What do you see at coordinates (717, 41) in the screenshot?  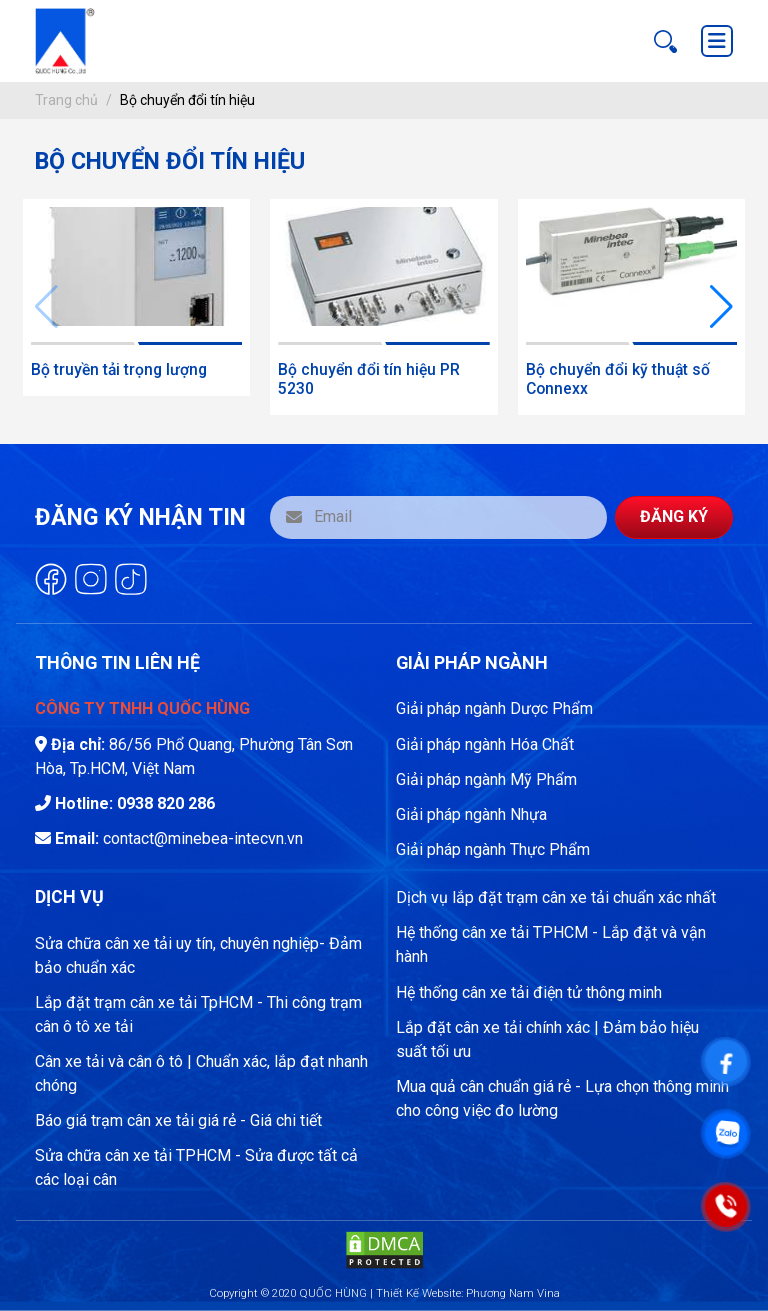 I see `[Toggle navigation]` at bounding box center [717, 41].